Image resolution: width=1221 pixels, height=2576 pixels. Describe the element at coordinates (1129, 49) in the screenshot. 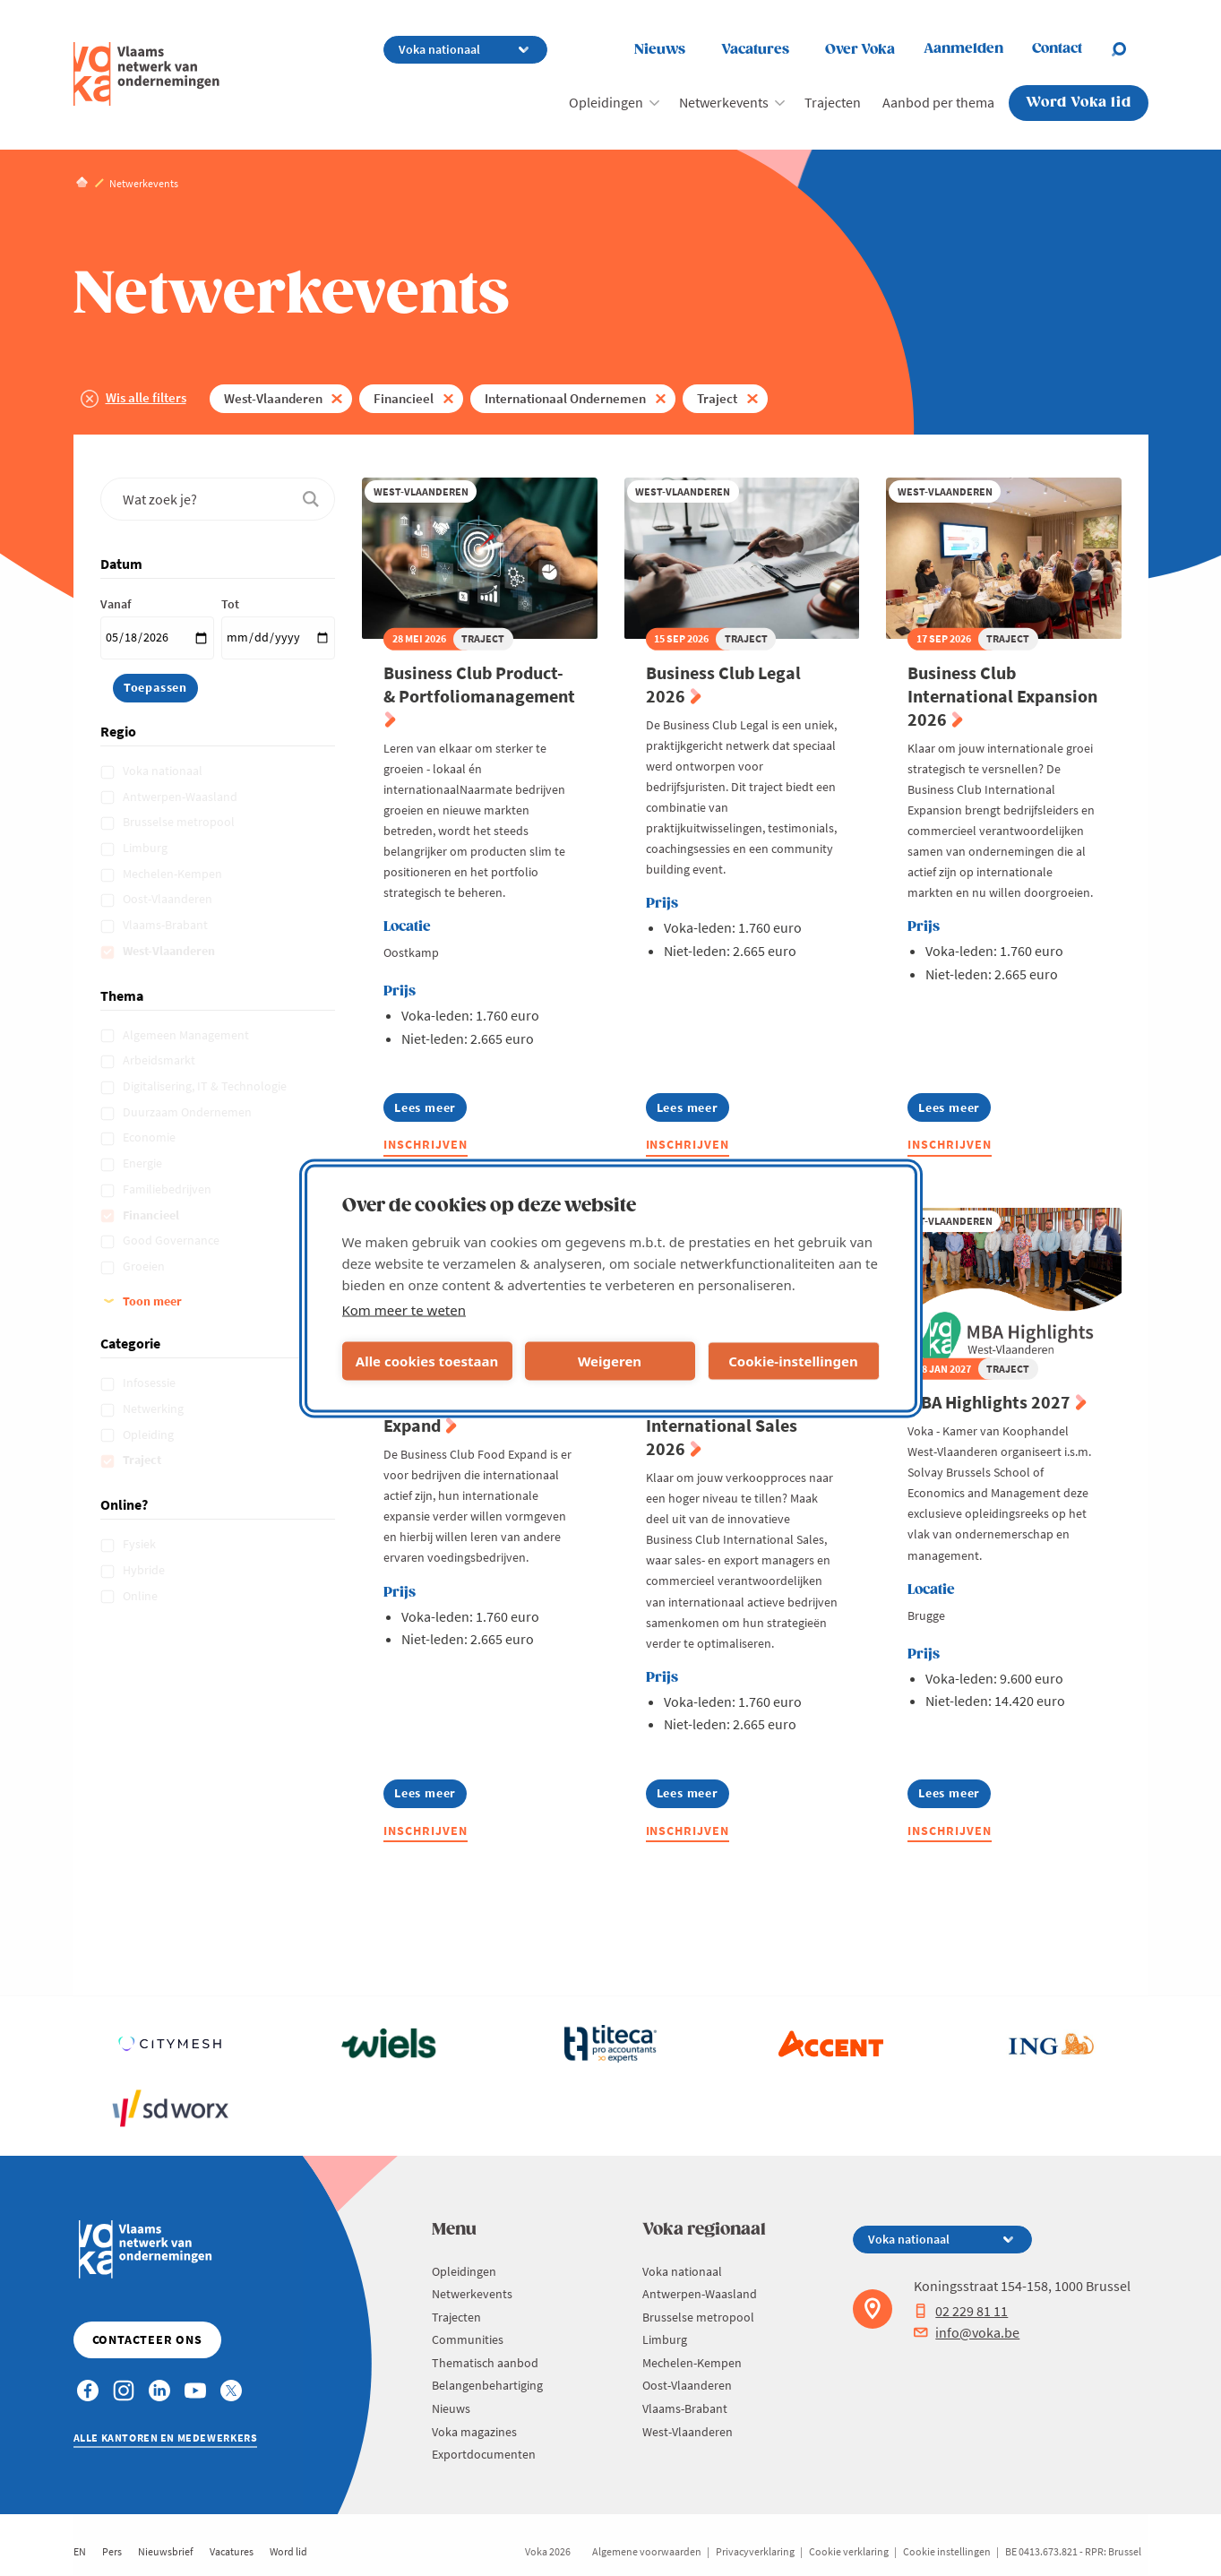

I see `[Open search]` at that location.